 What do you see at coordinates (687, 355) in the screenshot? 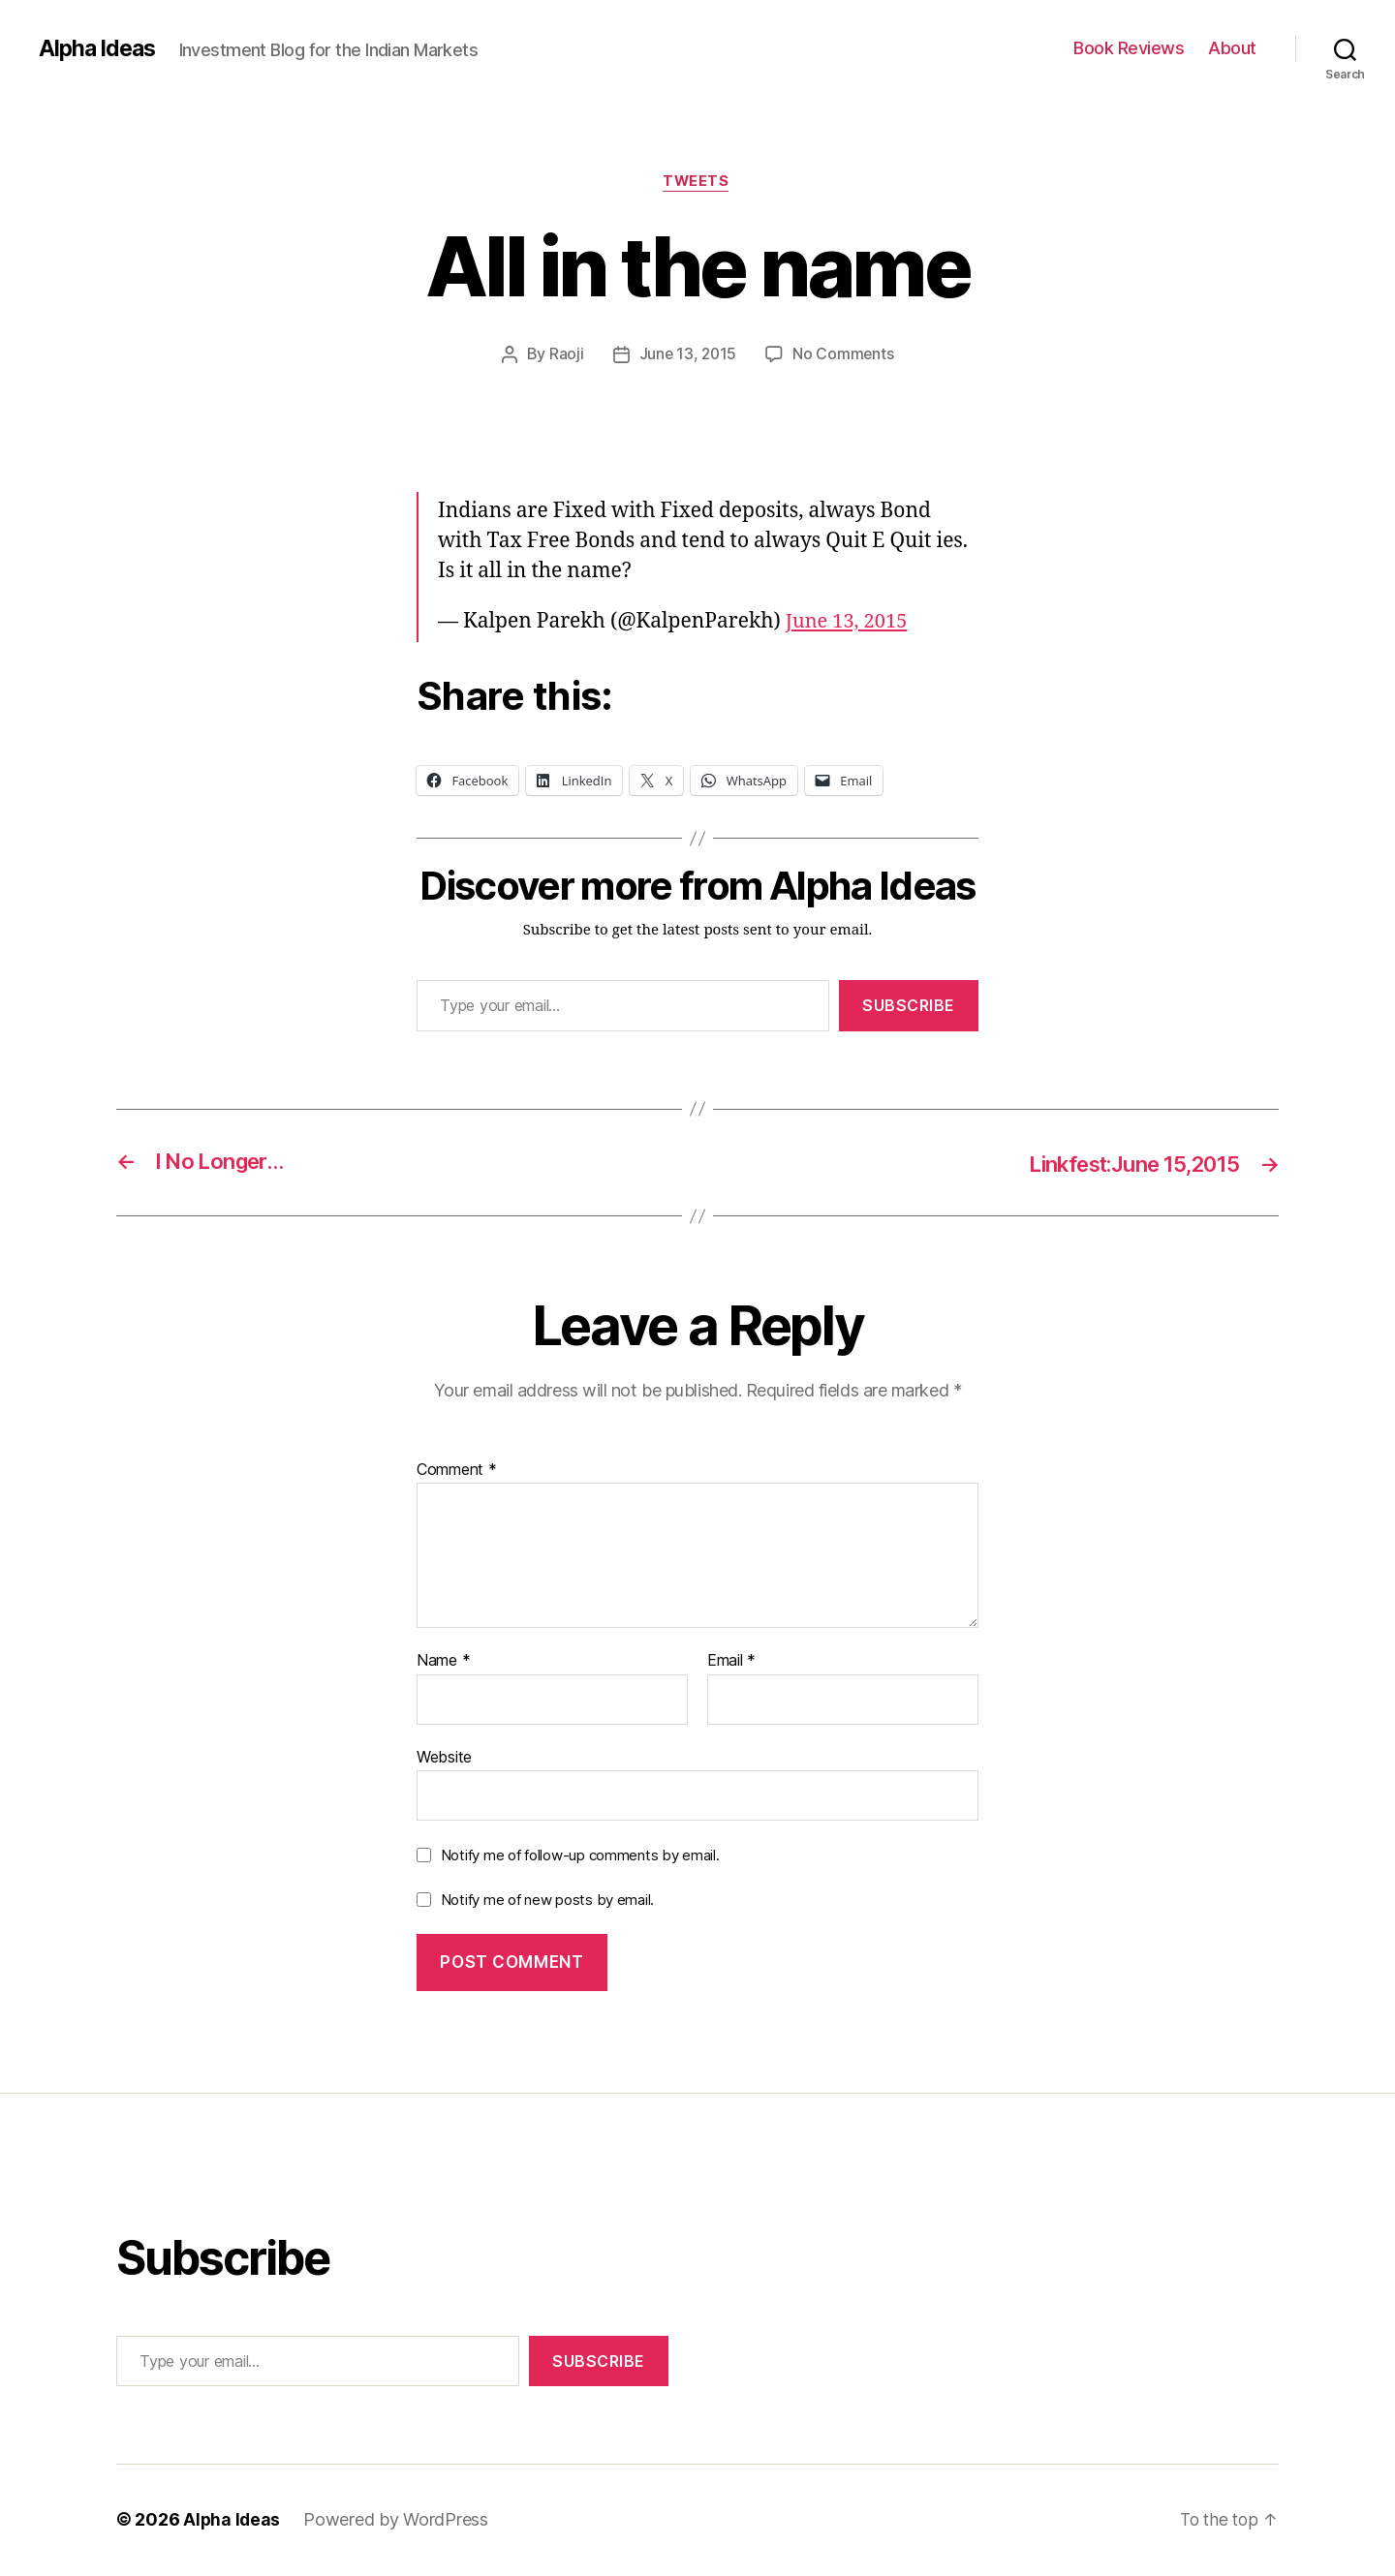
I see `June 13, 2015` at bounding box center [687, 355].